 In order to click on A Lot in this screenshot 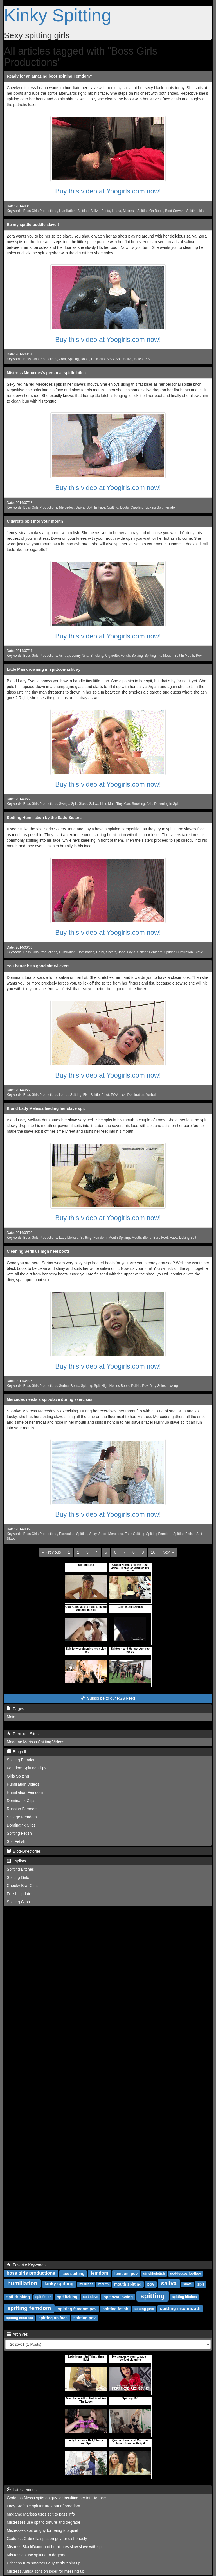, I will do `click(105, 1095)`.